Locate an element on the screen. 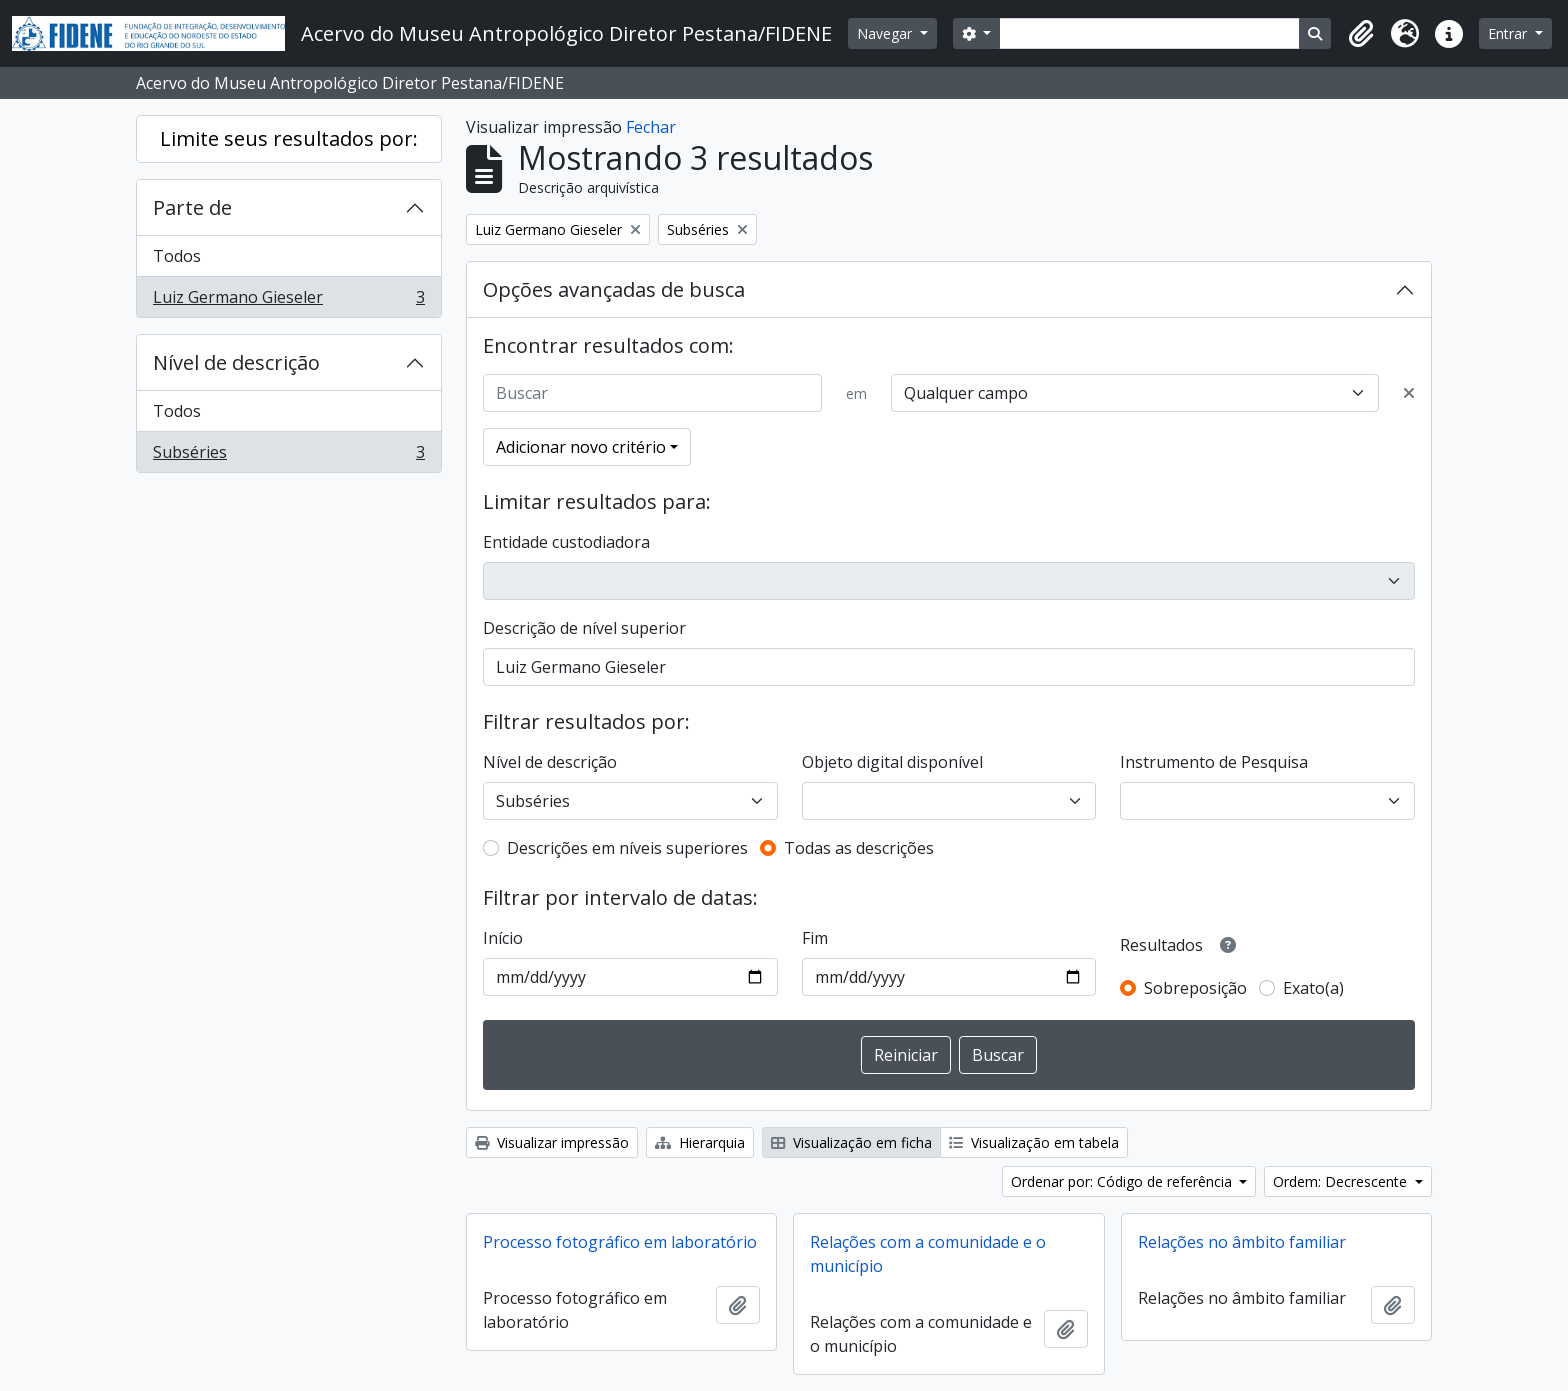 The height and width of the screenshot is (1391, 1568). Visualização em ficha is located at coordinates (851, 1142).